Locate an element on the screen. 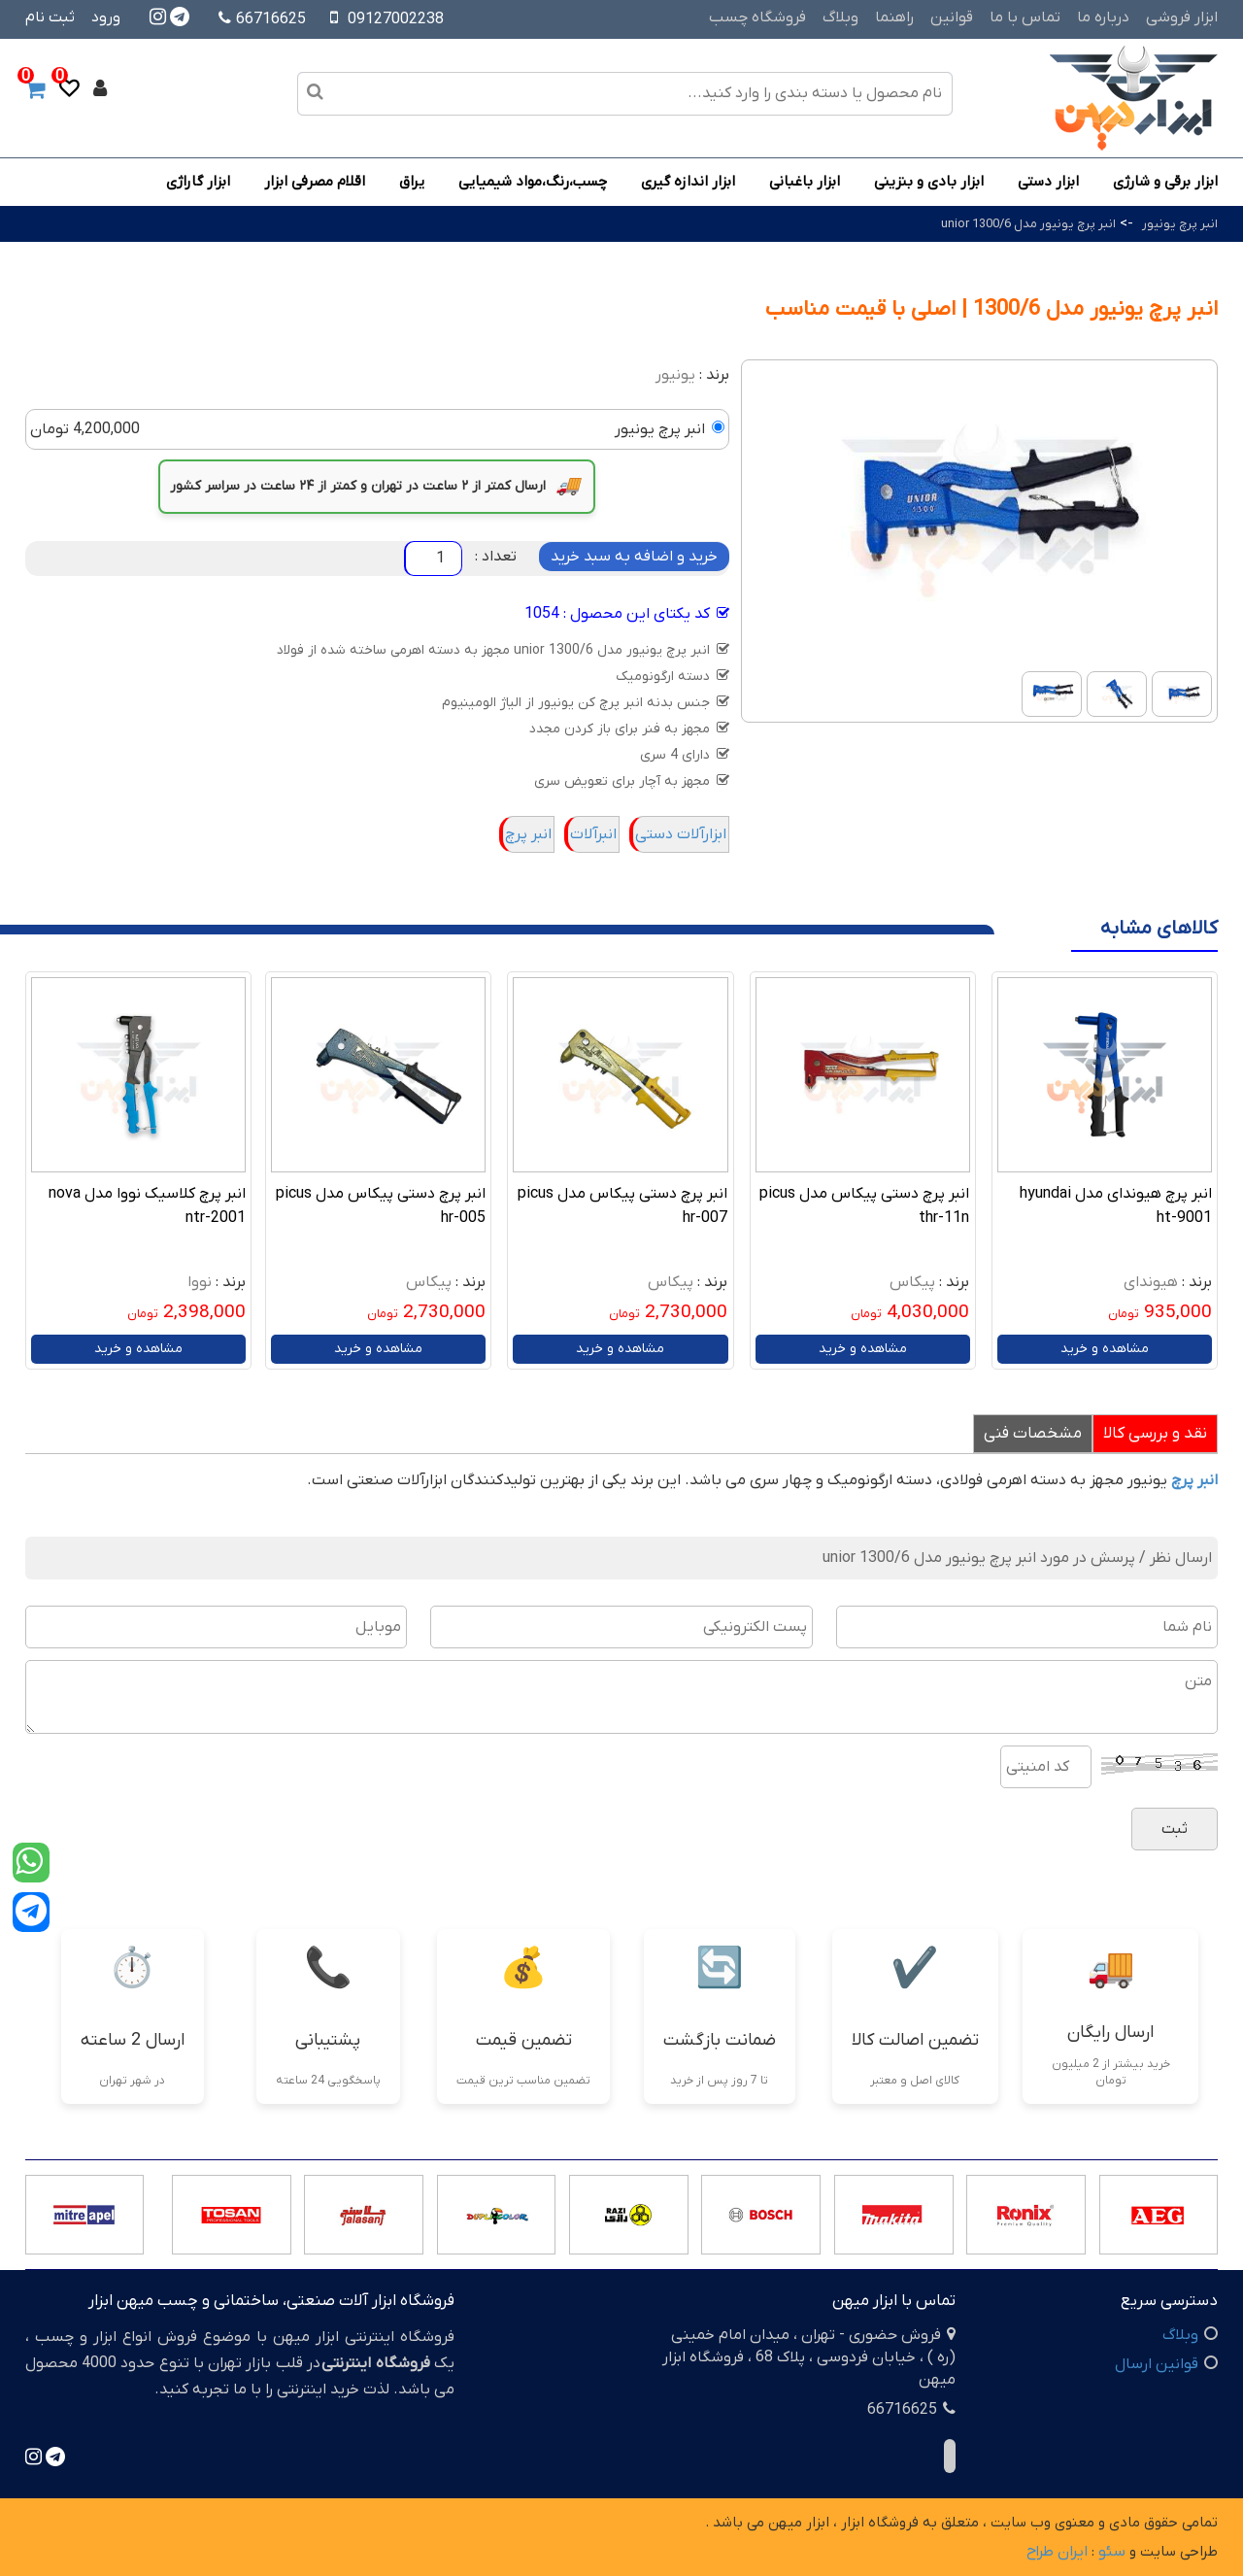  یونیور is located at coordinates (675, 375).